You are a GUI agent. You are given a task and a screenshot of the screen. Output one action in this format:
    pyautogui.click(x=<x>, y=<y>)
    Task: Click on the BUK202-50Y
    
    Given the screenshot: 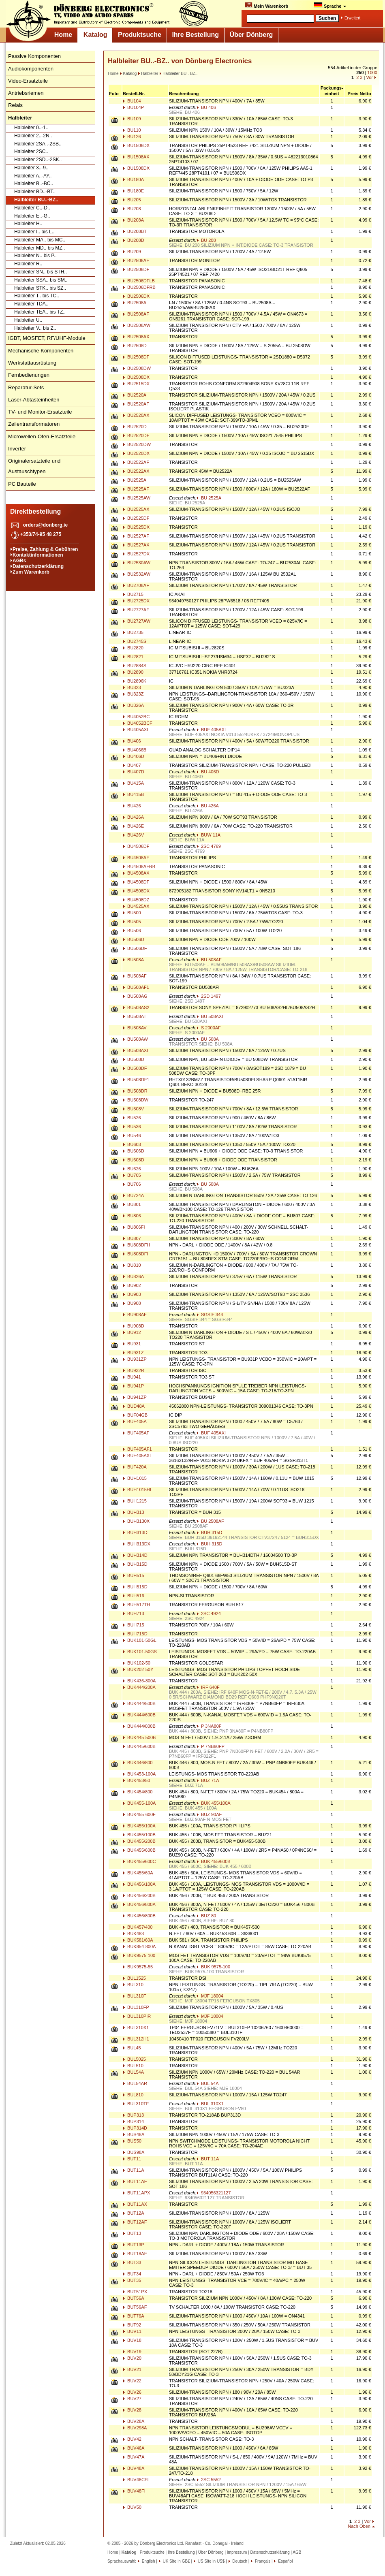 What is the action you would take?
    pyautogui.click(x=138, y=1669)
    